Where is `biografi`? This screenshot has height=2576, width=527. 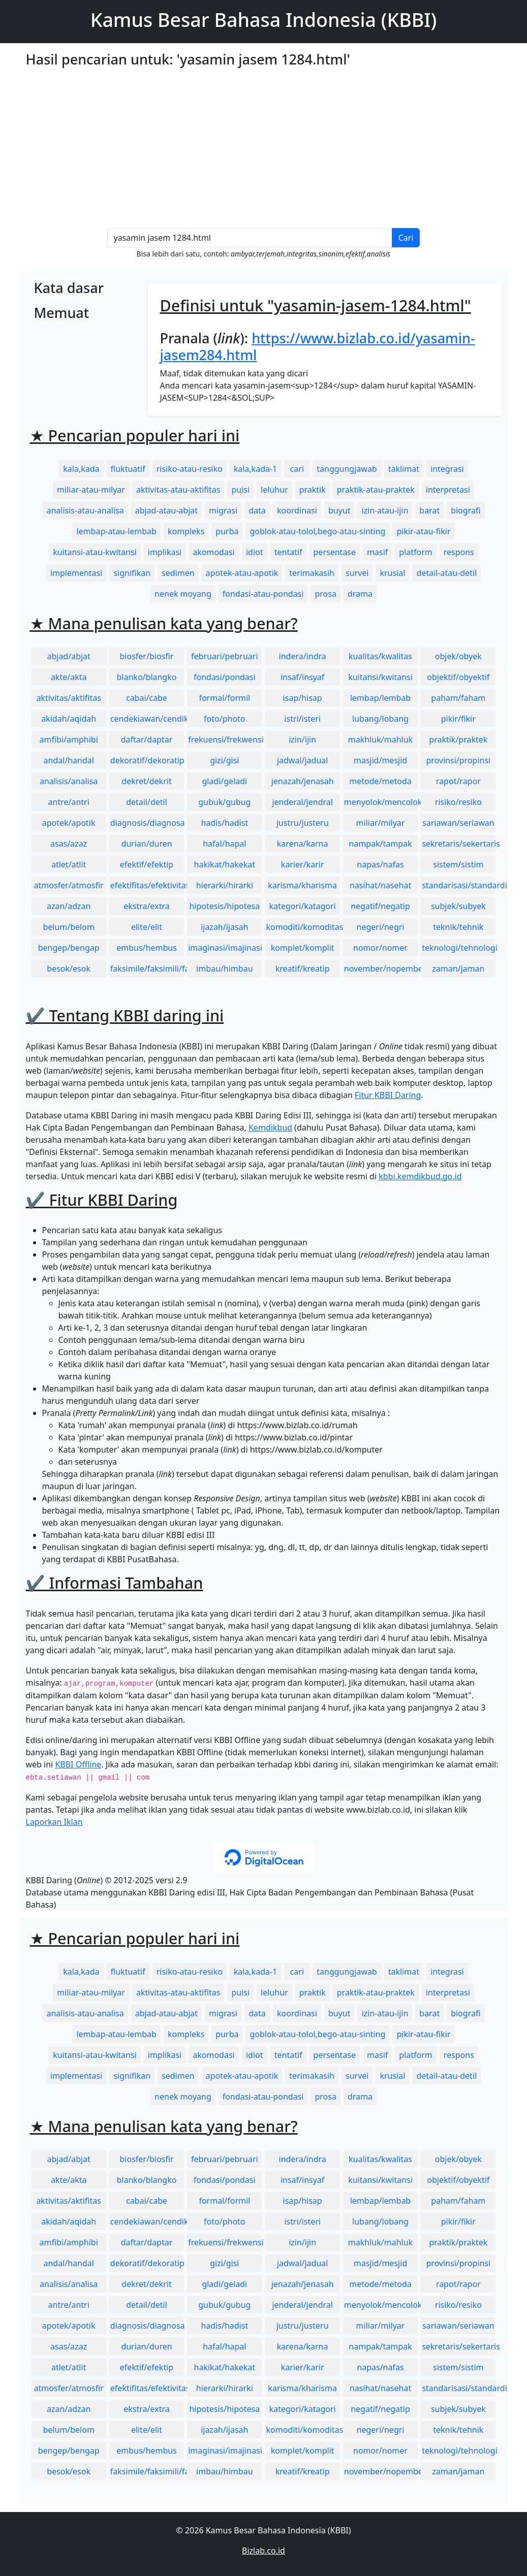
biografi is located at coordinates (465, 510).